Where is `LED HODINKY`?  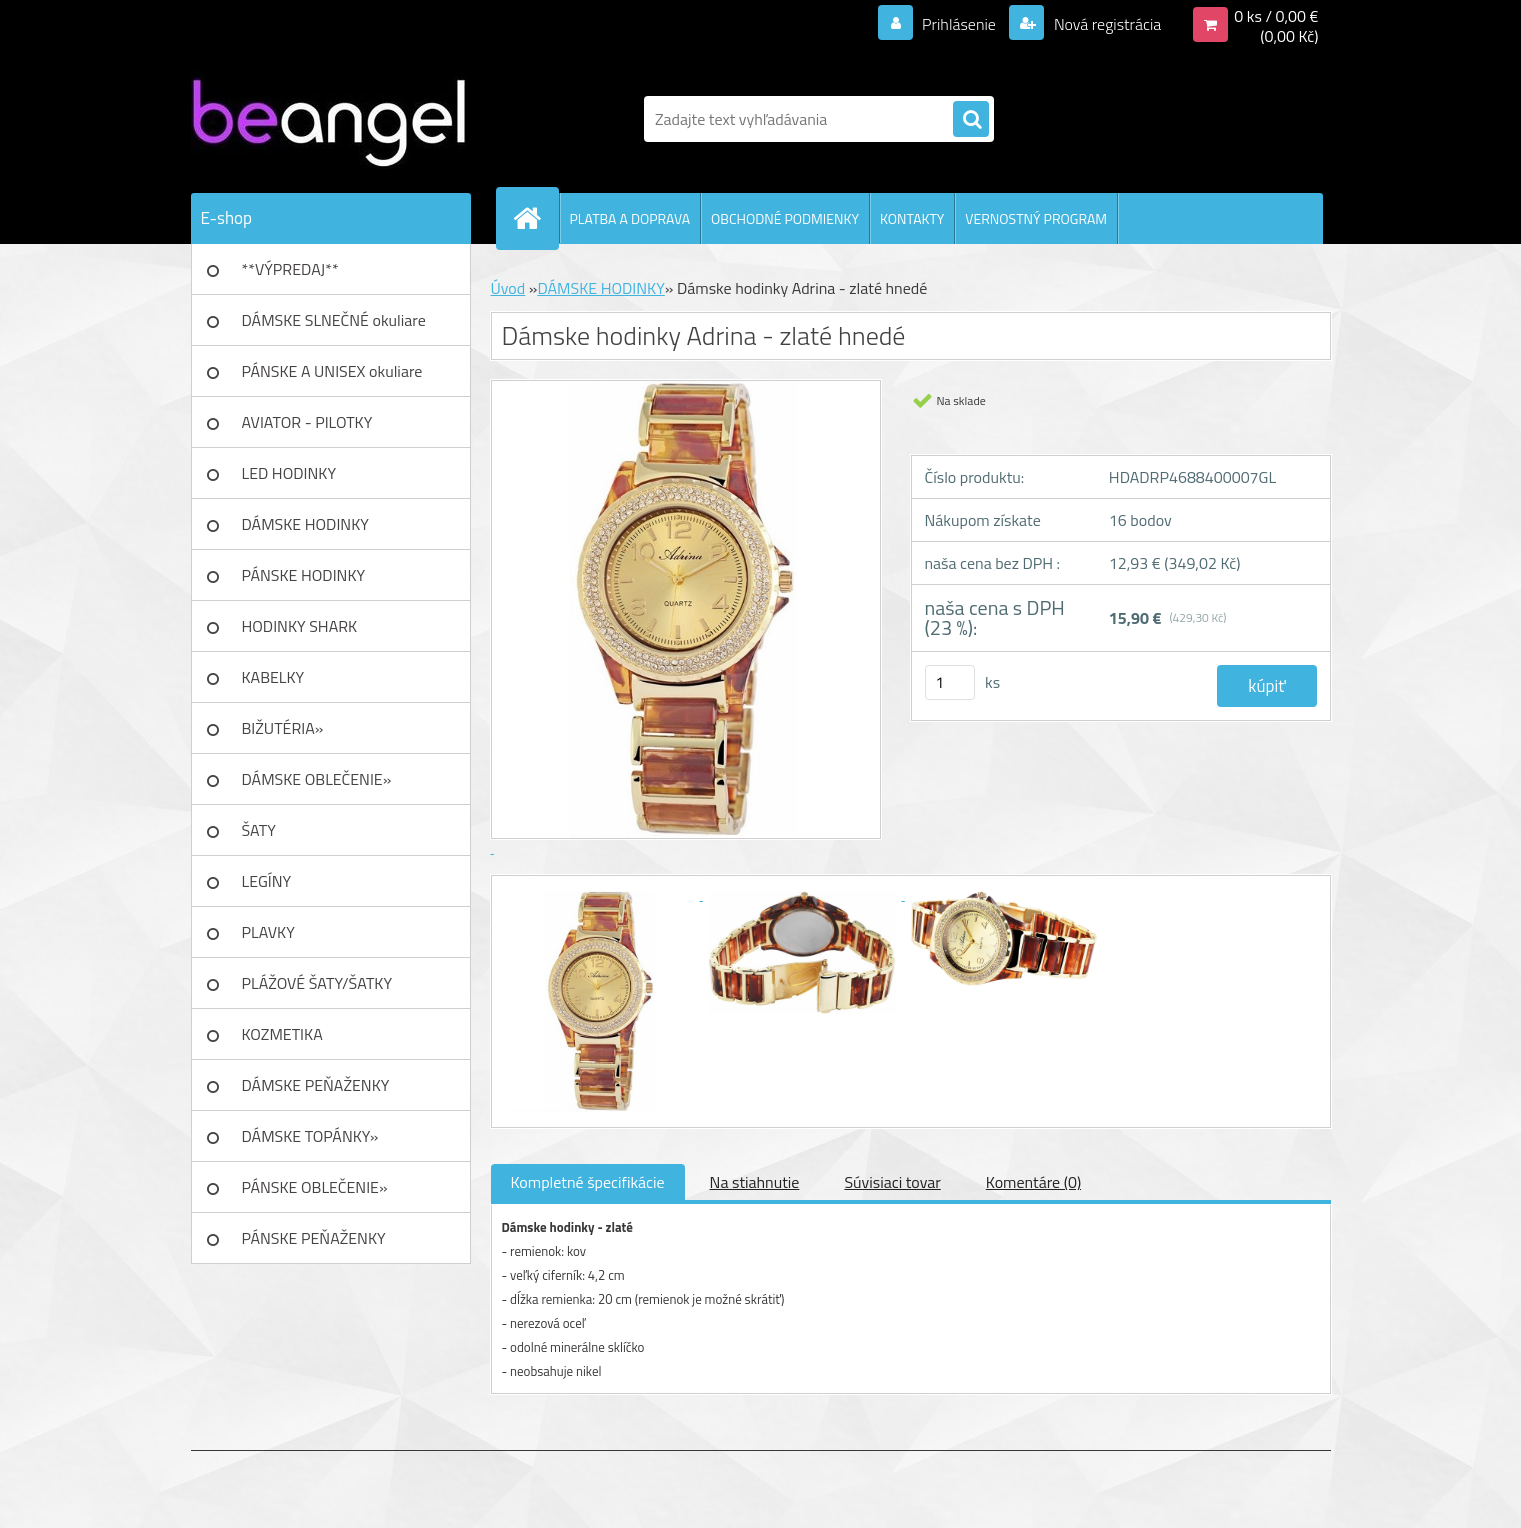 LED HODINKY is located at coordinates (289, 473).